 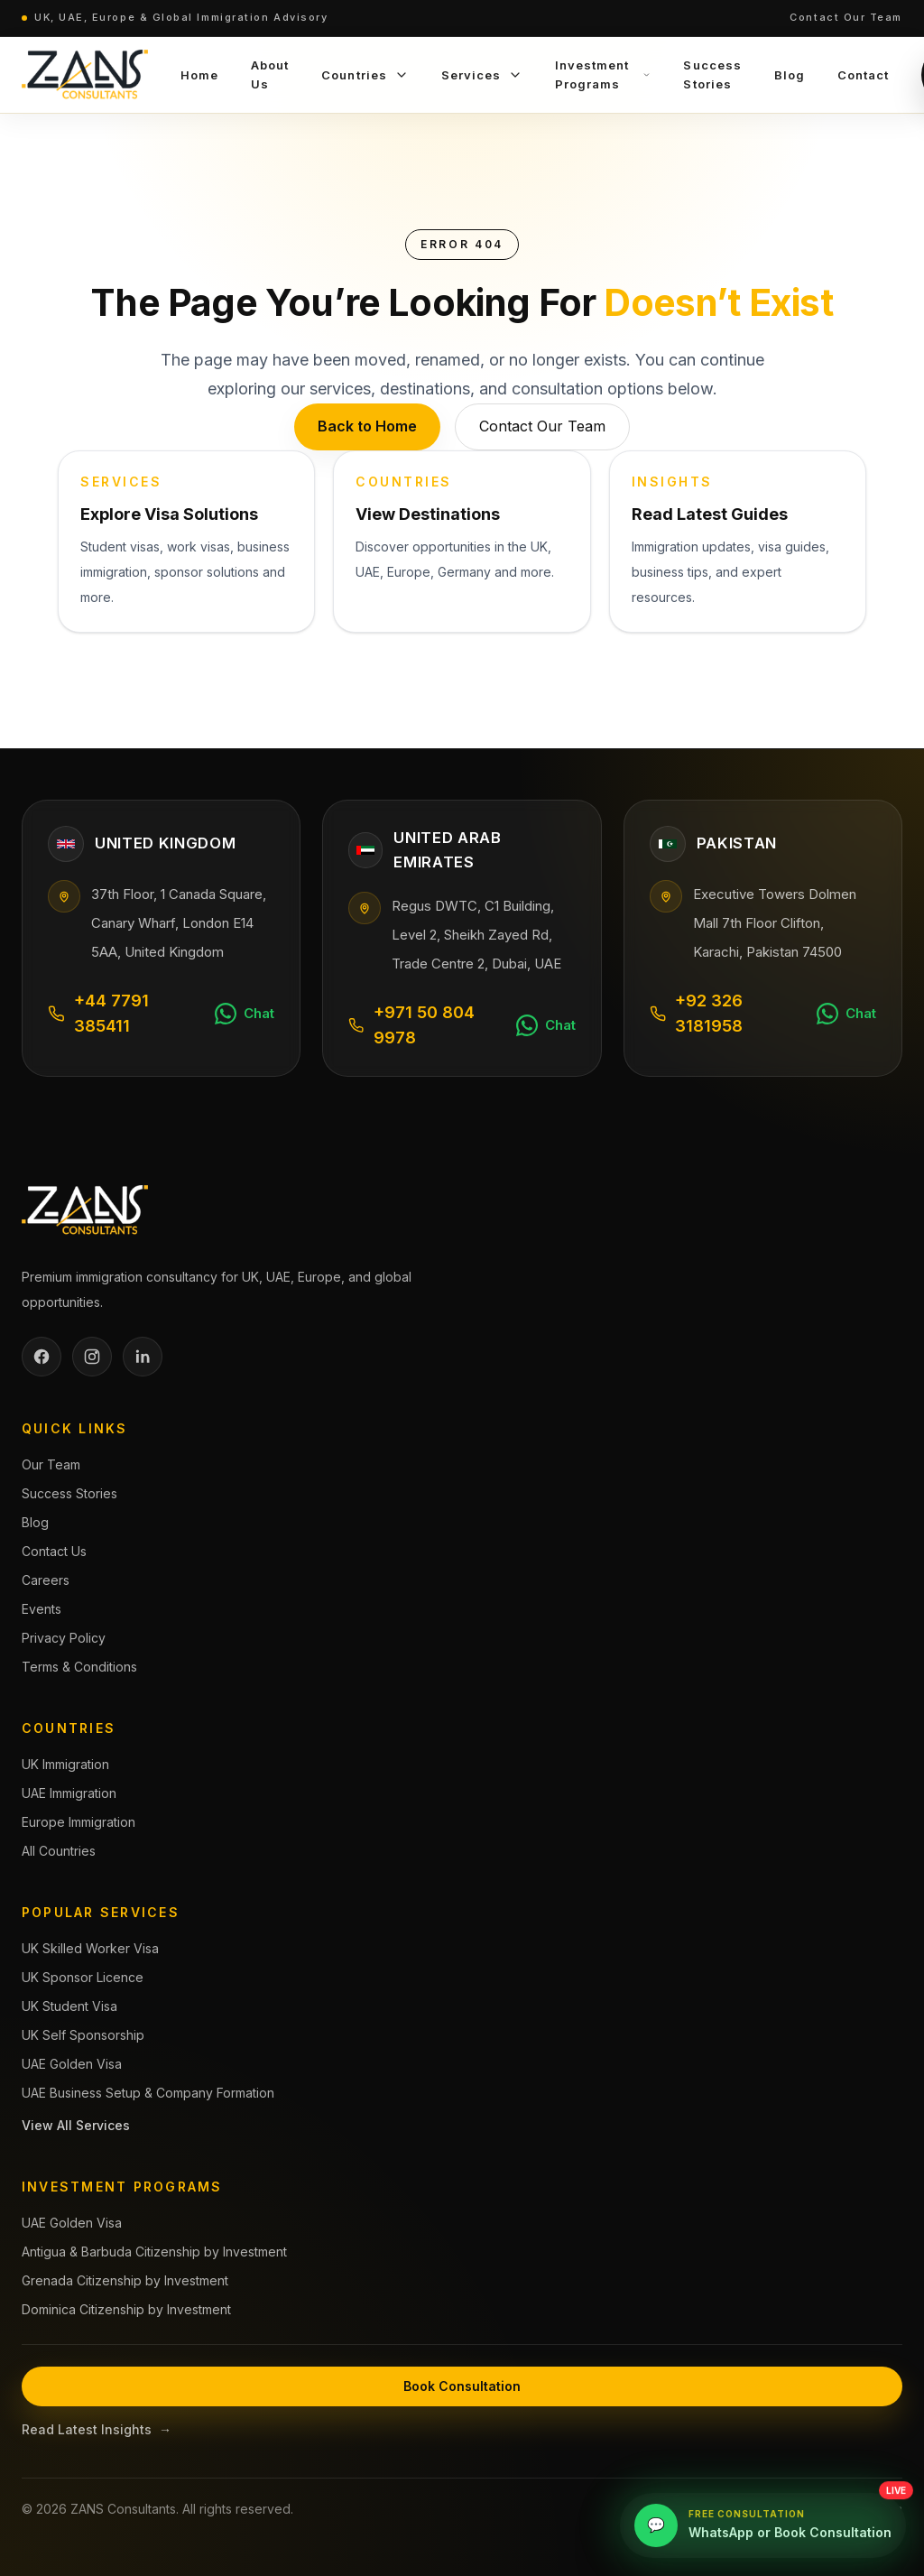 I want to click on Grenada Citizenship by Investment, so click(x=125, y=2280).